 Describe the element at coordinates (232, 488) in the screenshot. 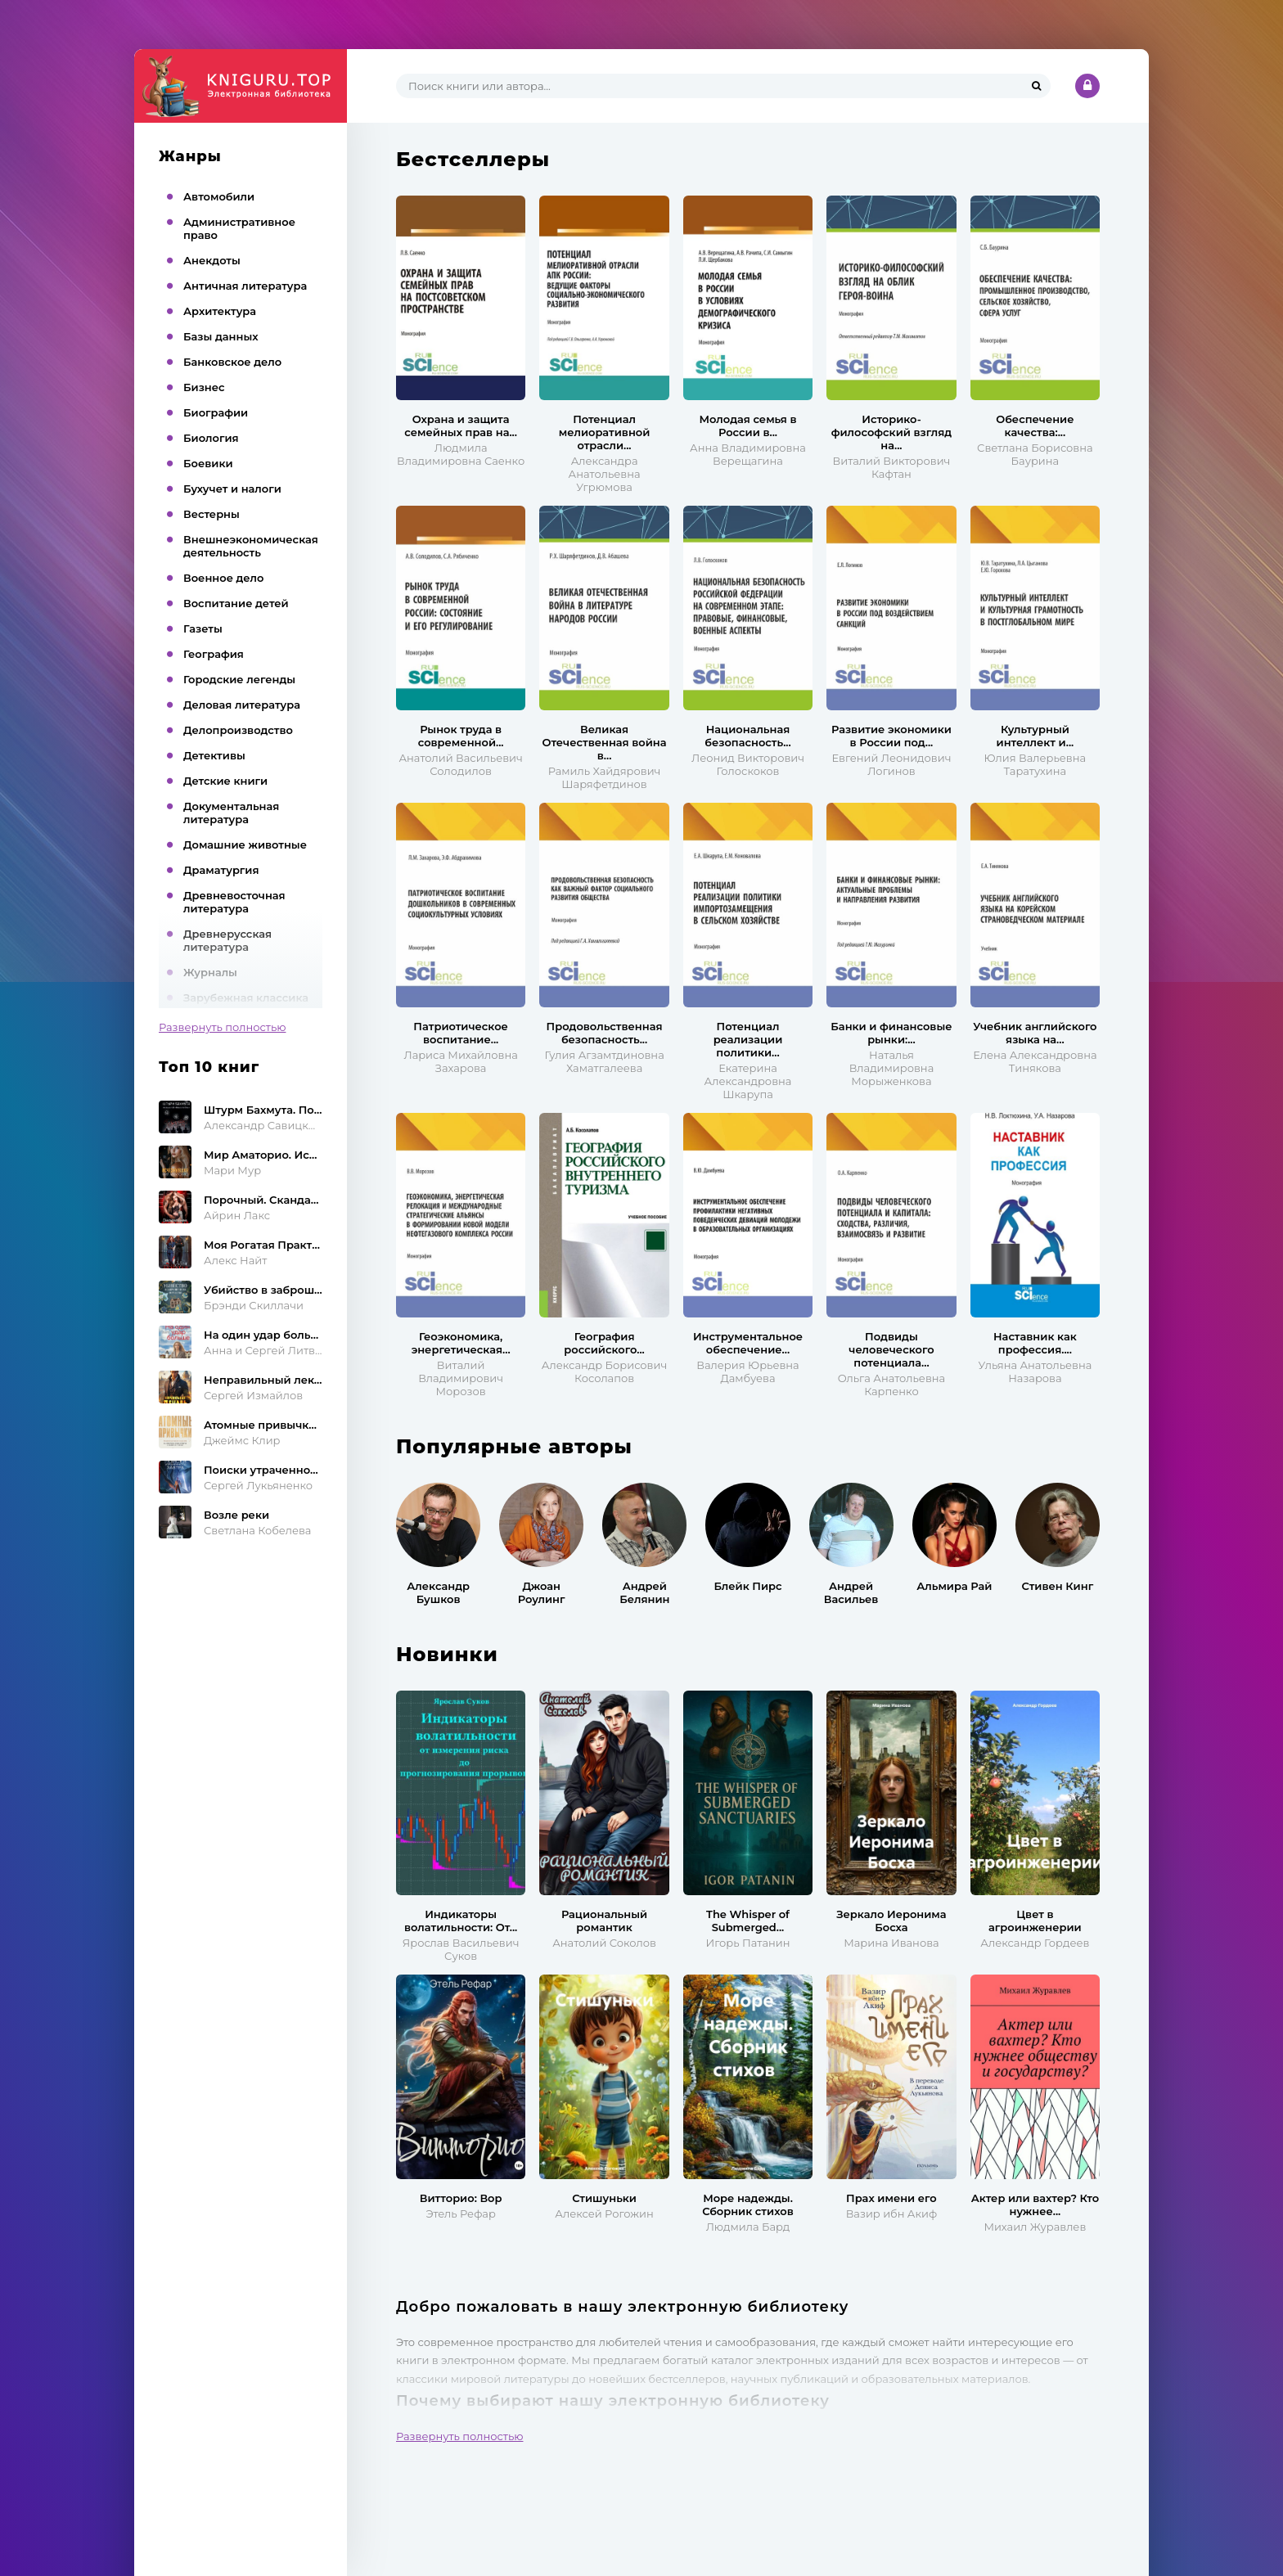

I see `Бухучет и налоги` at that location.